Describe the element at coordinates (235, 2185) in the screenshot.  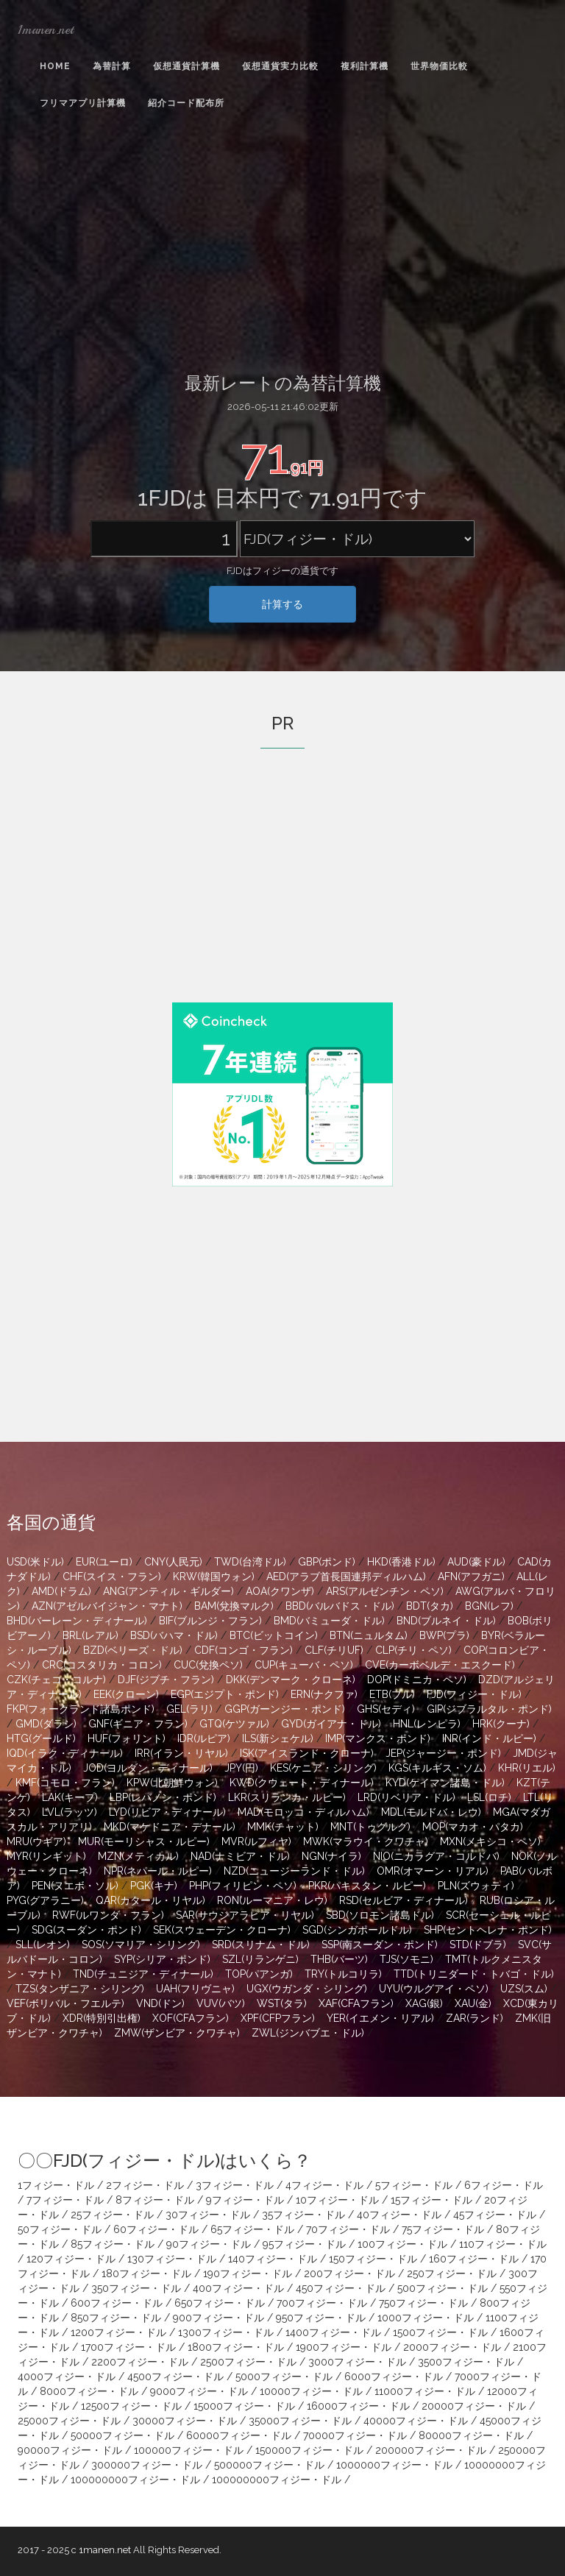
I see `3フィジー・ドル` at that location.